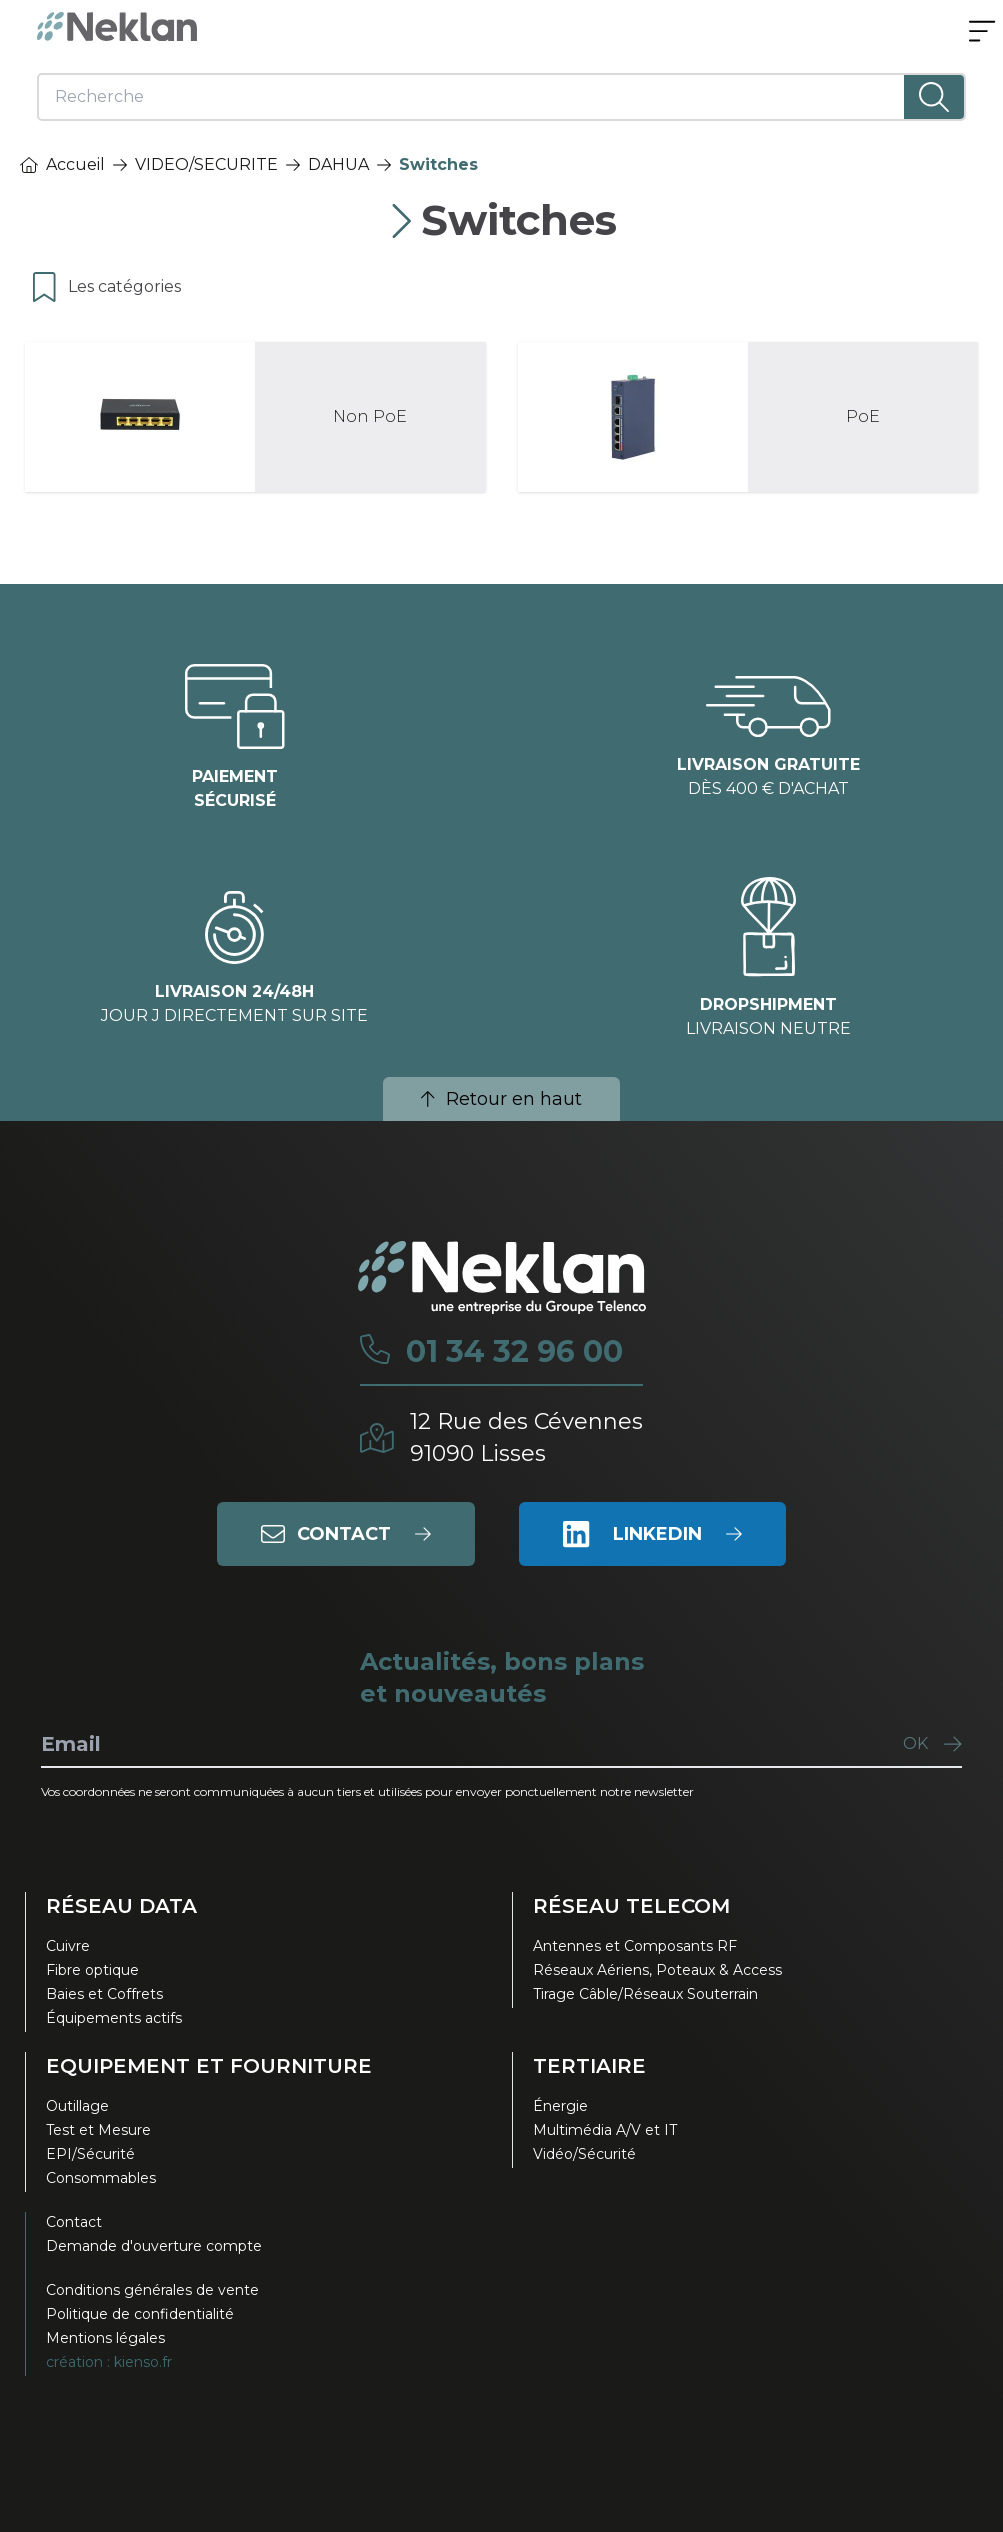 This screenshot has height=2532, width=1003. I want to click on Réseaux Aériens, Poteaux & Access, so click(657, 1970).